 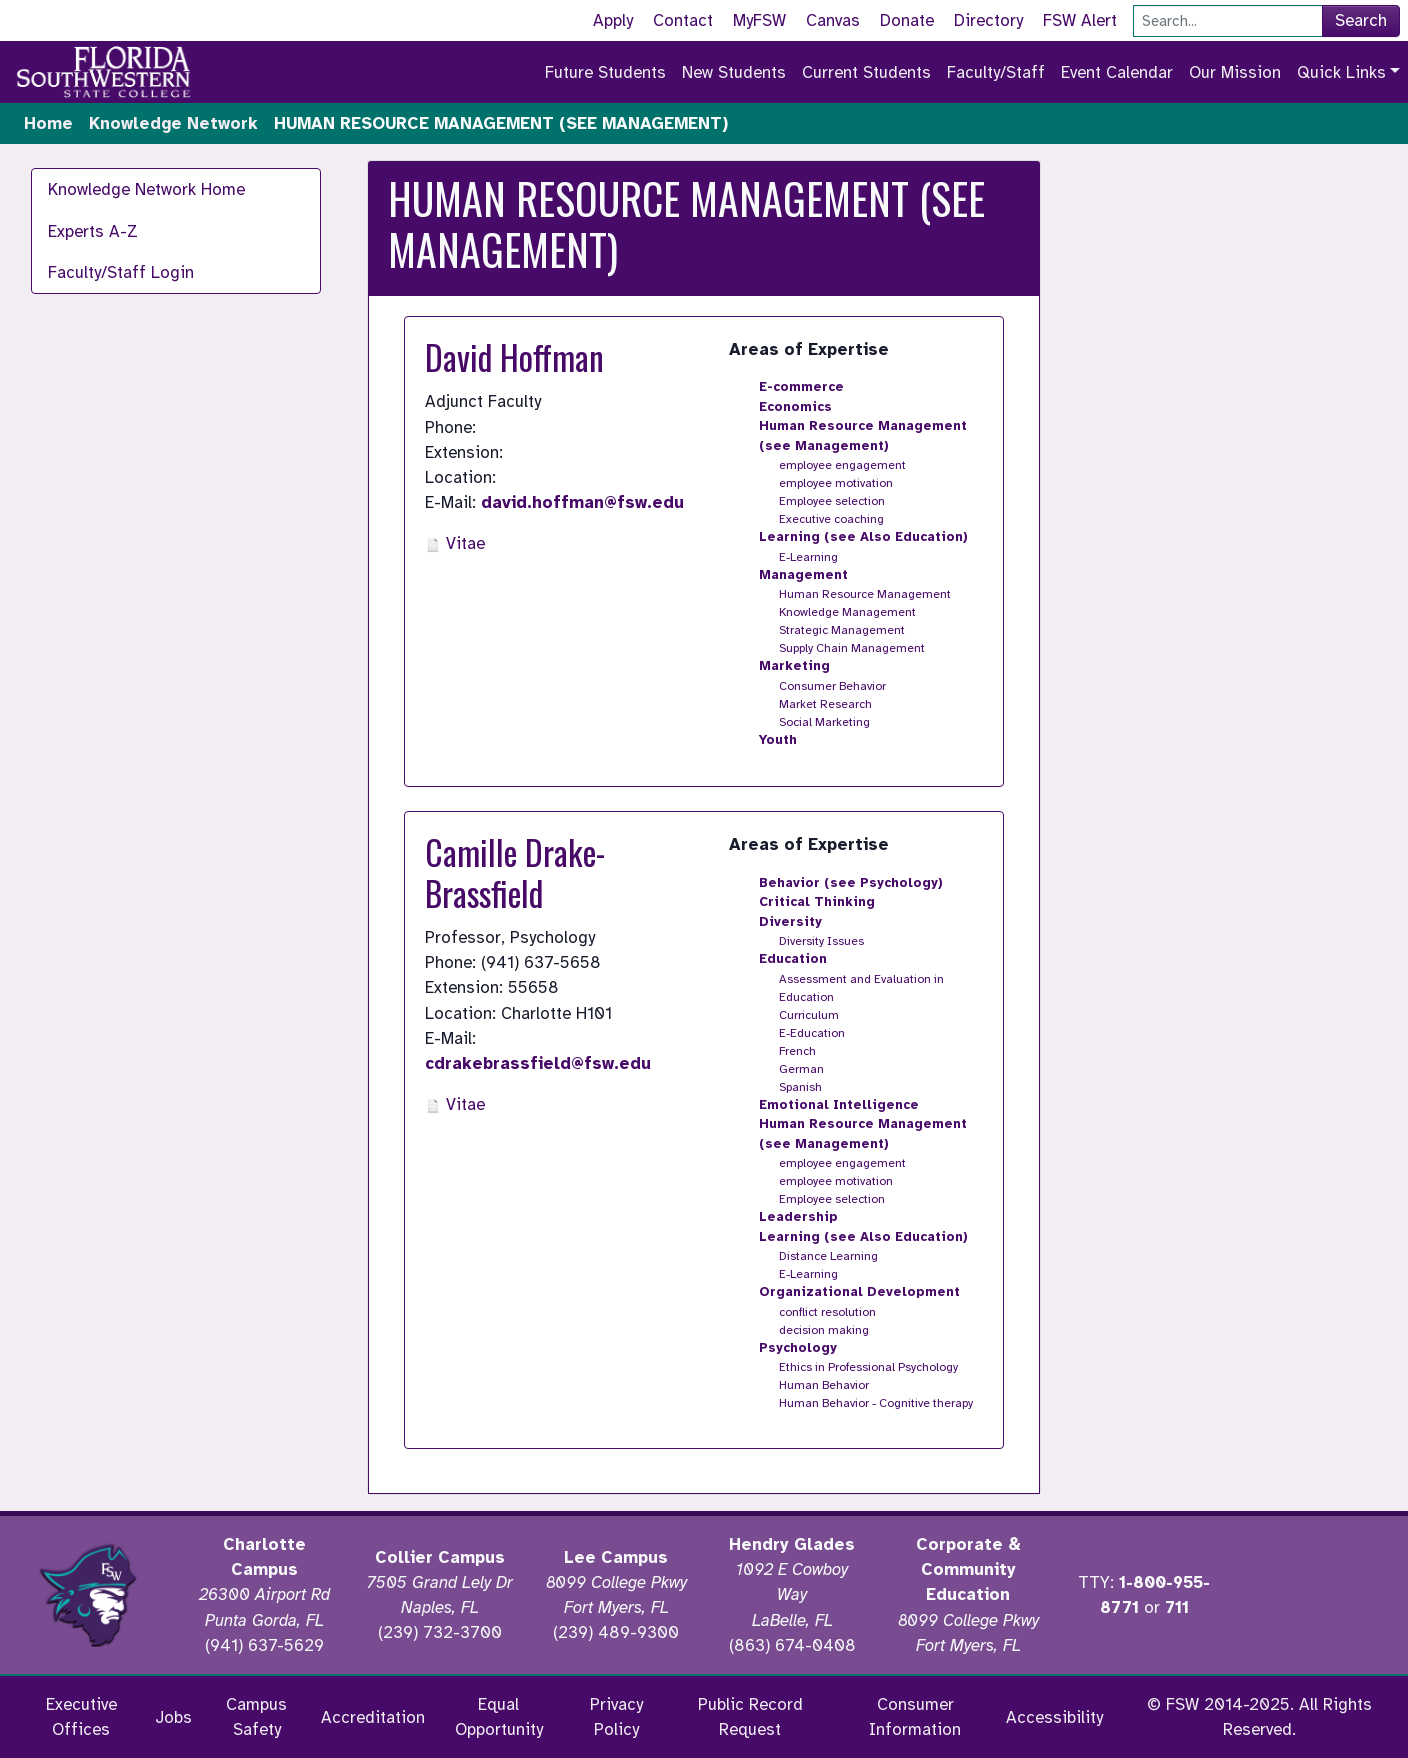 What do you see at coordinates (801, 387) in the screenshot?
I see `E-commerce` at bounding box center [801, 387].